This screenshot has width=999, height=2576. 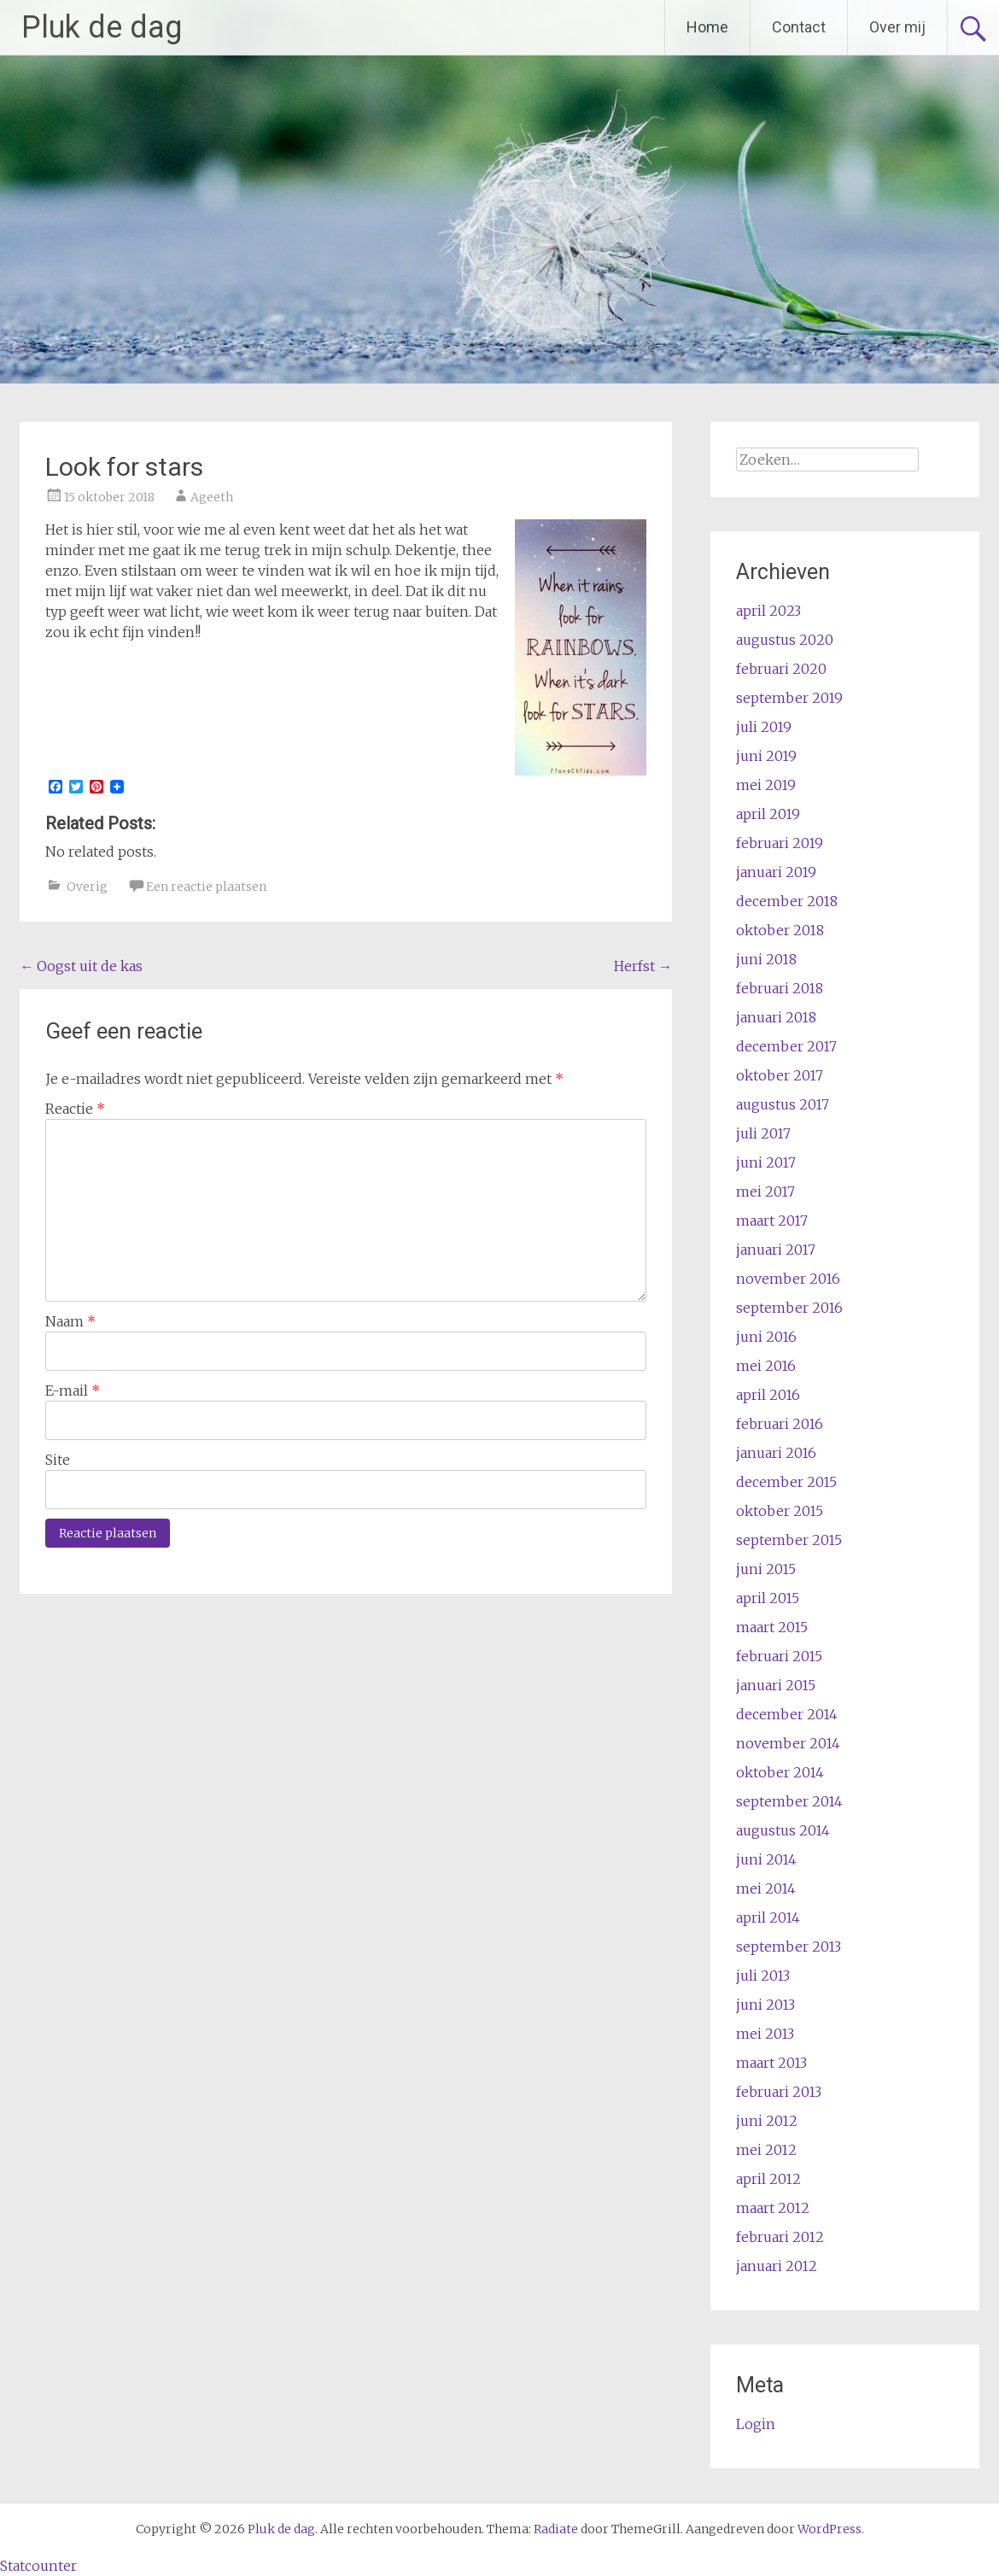 I want to click on augustus 2014, so click(x=783, y=1830).